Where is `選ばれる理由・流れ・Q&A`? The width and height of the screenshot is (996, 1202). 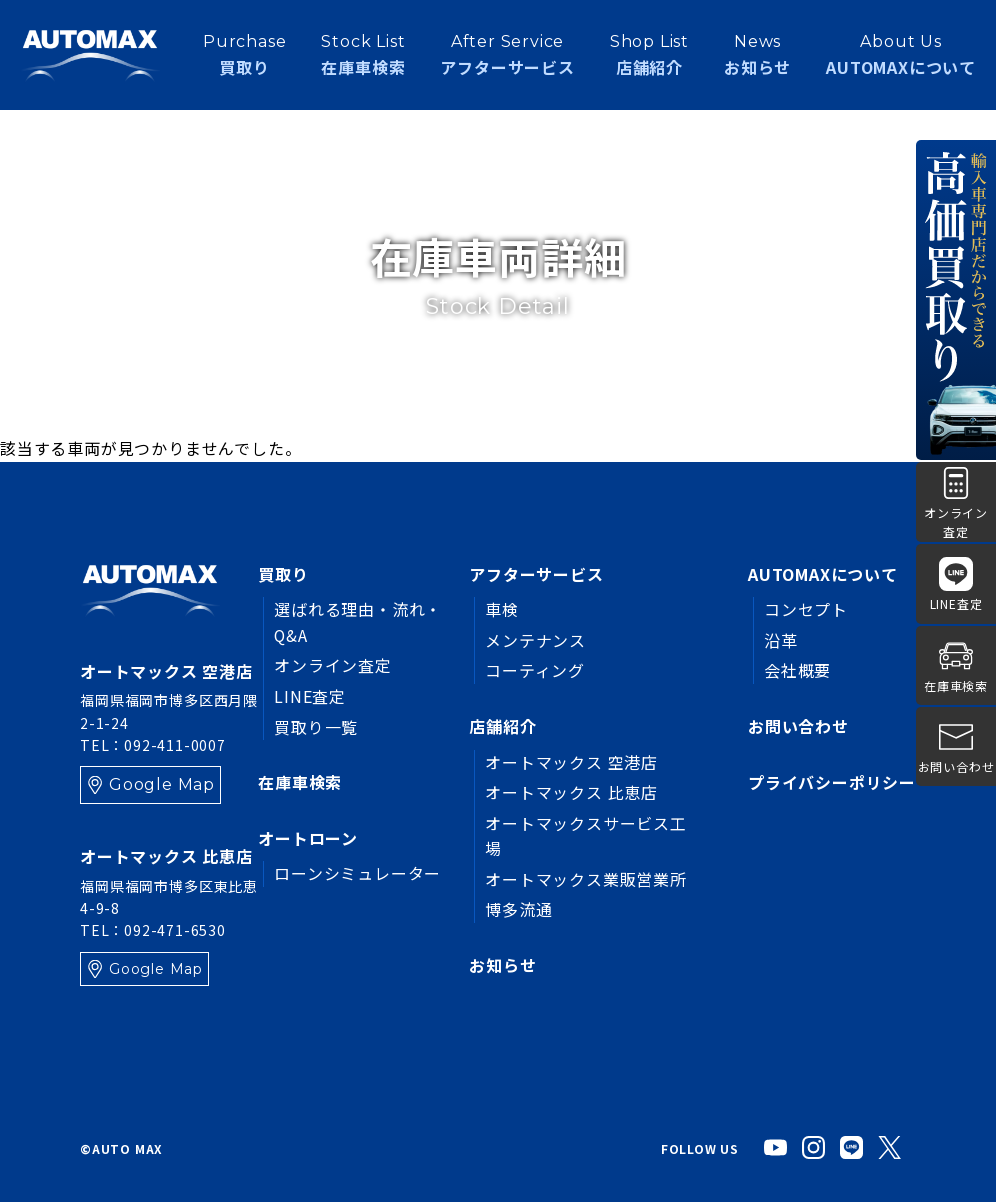 選ばれる理由・流れ・Q&A is located at coordinates (358, 622).